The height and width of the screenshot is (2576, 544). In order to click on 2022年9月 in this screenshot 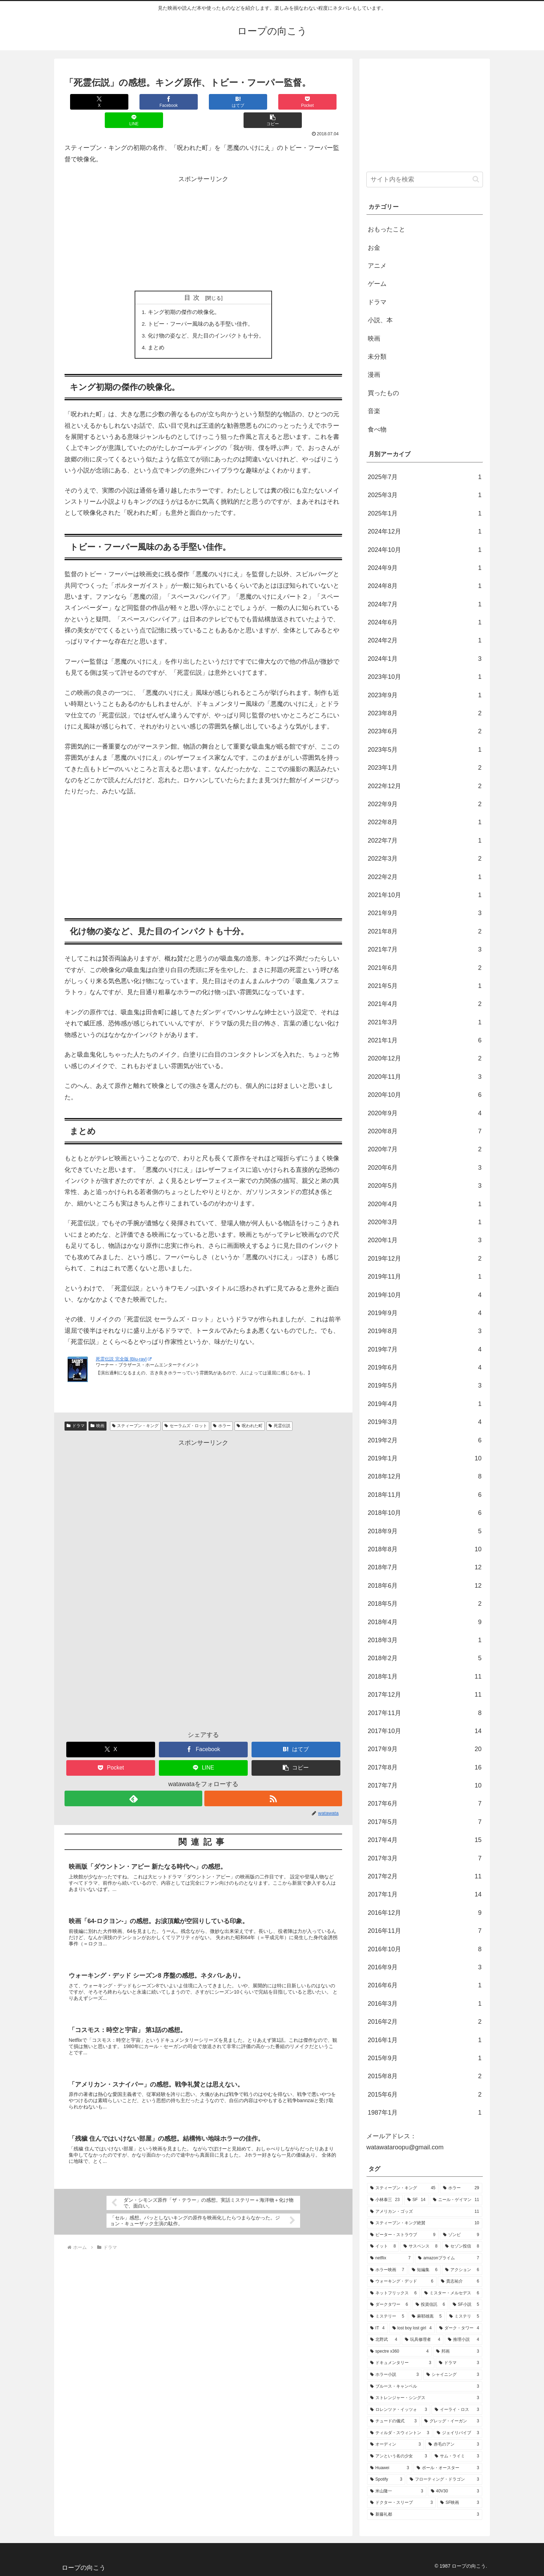, I will do `click(425, 804)`.